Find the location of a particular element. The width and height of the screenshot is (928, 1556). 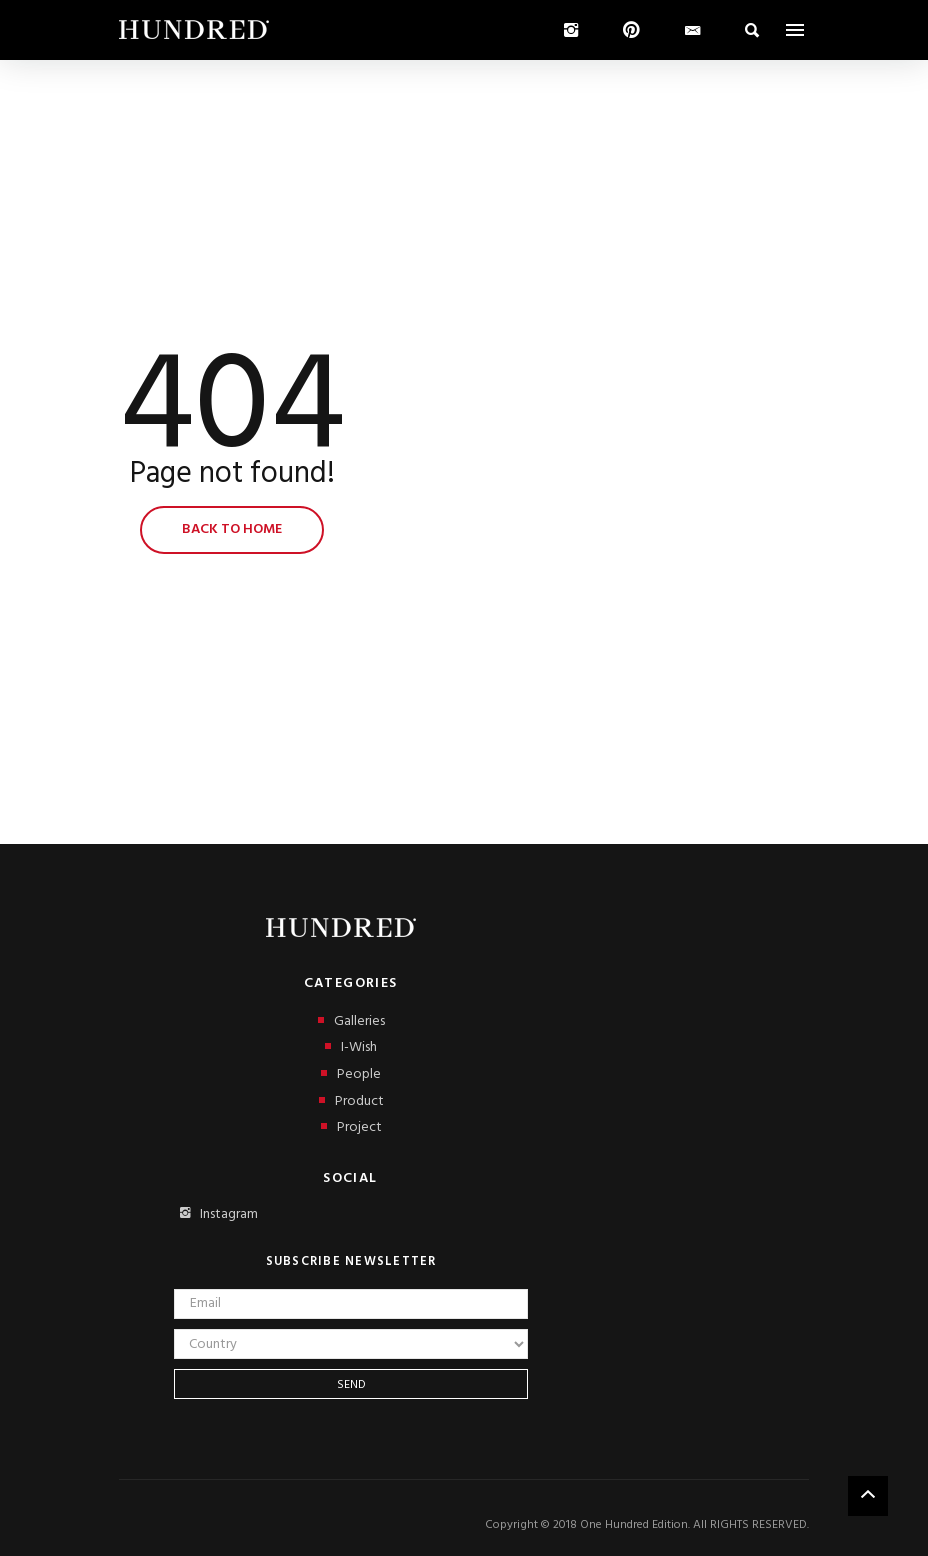

I-Wish is located at coordinates (351, 1047).